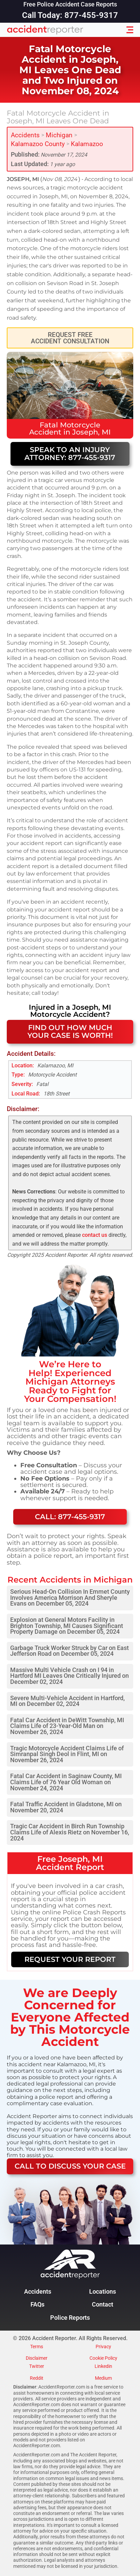  What do you see at coordinates (70, 2166) in the screenshot?
I see `CALL TO DISCUSS YOUR CASE` at bounding box center [70, 2166].